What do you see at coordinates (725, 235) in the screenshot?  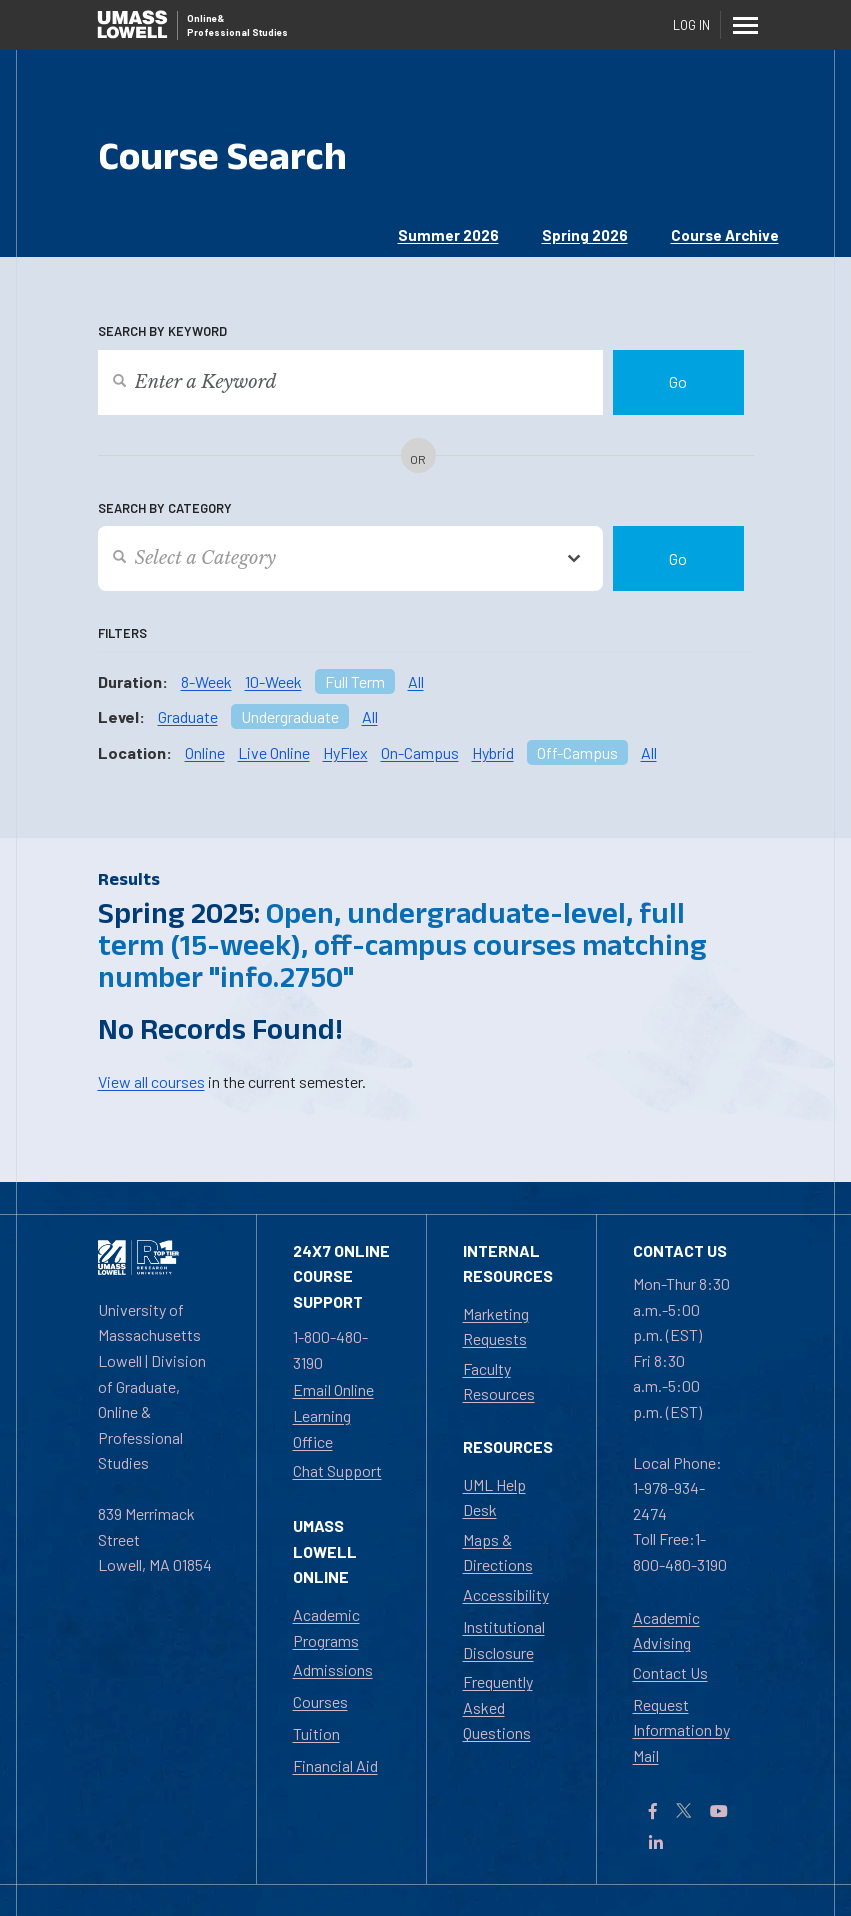 I see `Course Archive` at bounding box center [725, 235].